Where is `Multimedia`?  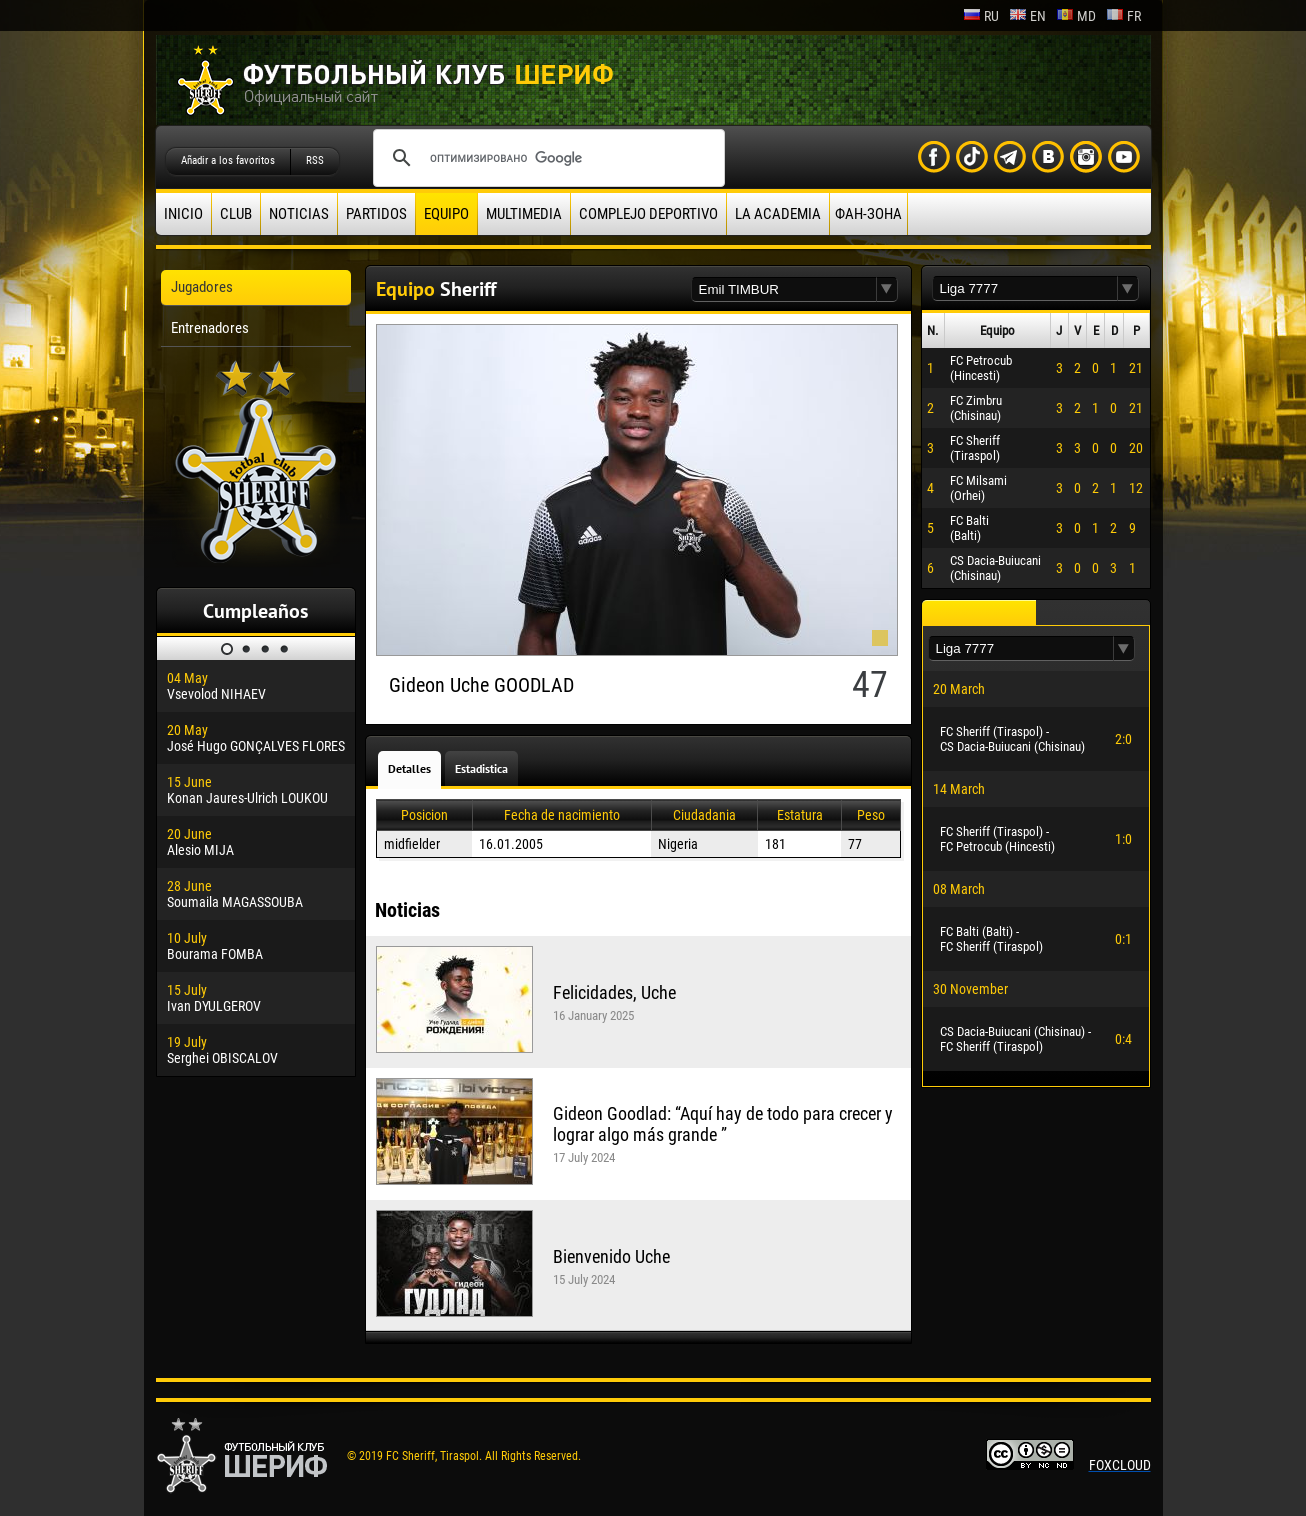 Multimedia is located at coordinates (524, 214).